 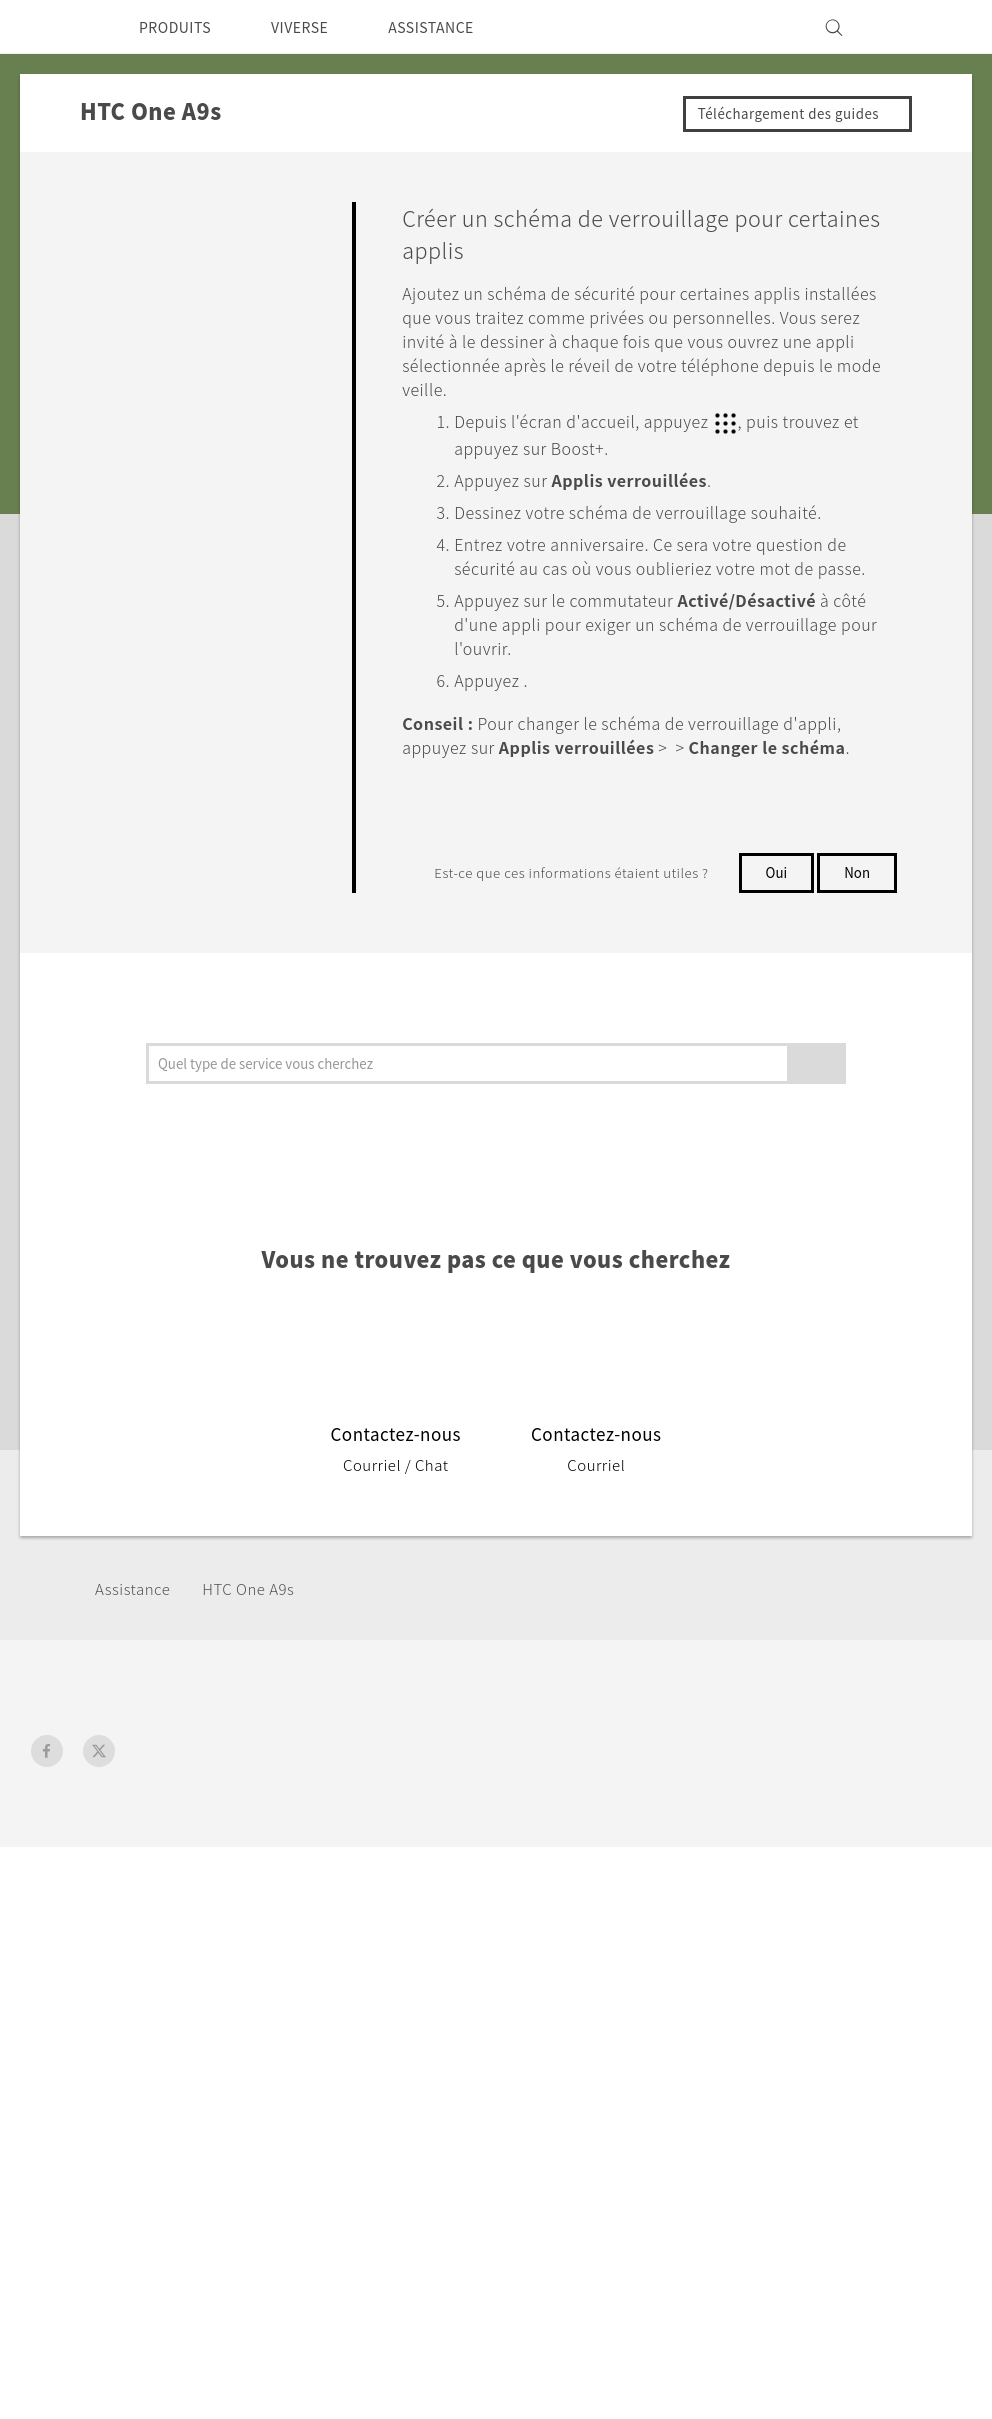 What do you see at coordinates (180, 27) in the screenshot?
I see `PRODUITS` at bounding box center [180, 27].